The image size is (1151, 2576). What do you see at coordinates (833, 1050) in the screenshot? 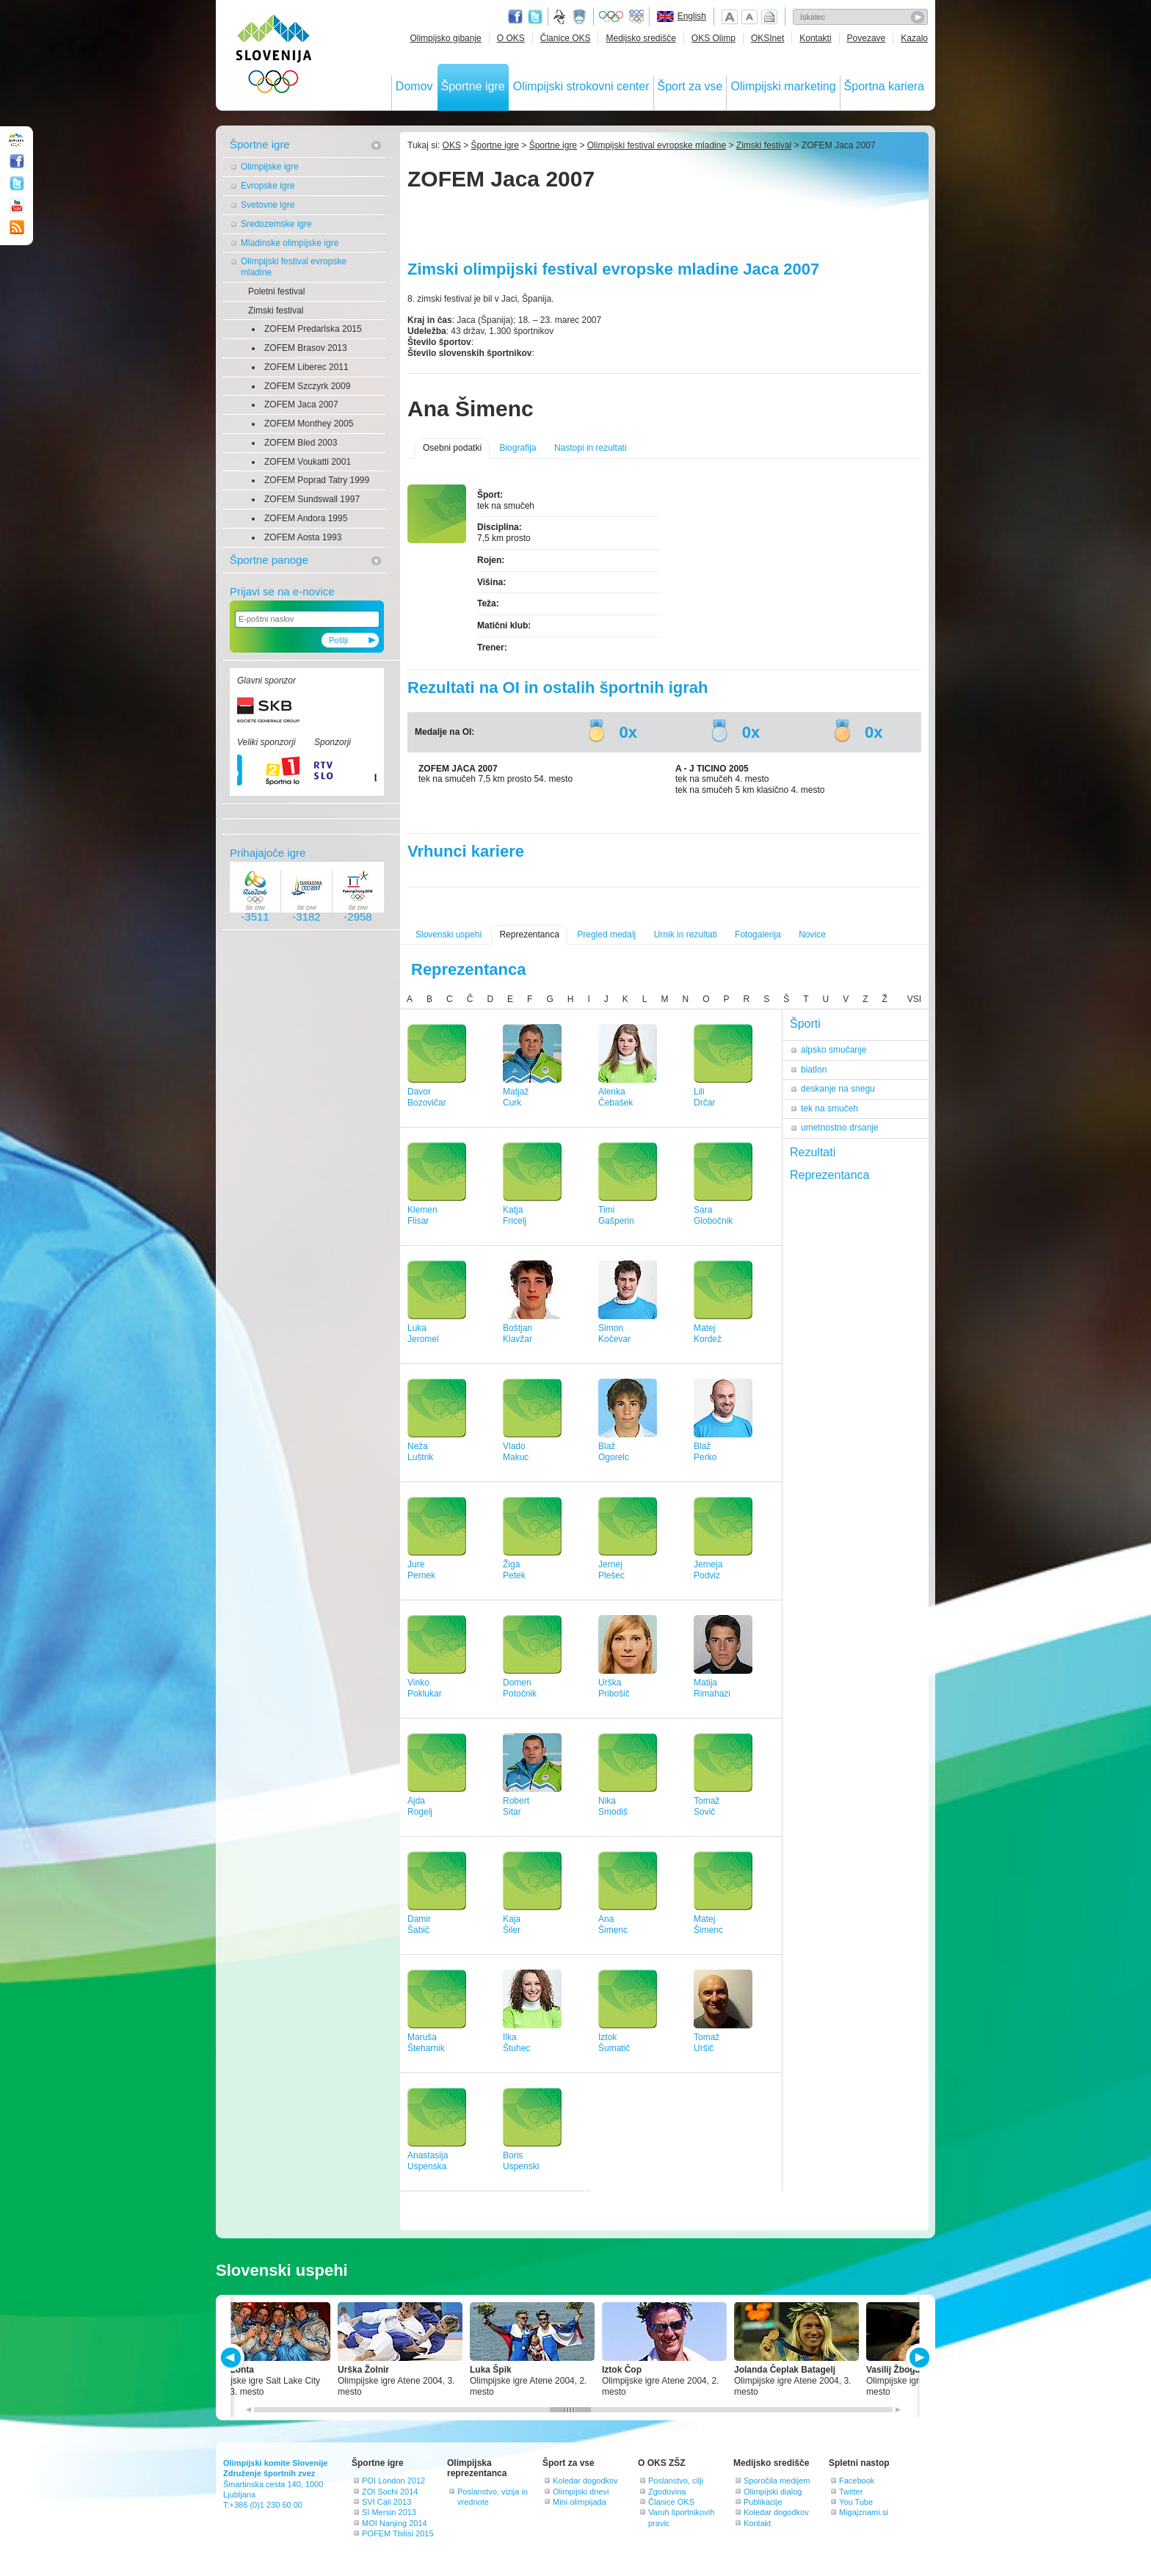
I see `alpsko smučanje` at bounding box center [833, 1050].